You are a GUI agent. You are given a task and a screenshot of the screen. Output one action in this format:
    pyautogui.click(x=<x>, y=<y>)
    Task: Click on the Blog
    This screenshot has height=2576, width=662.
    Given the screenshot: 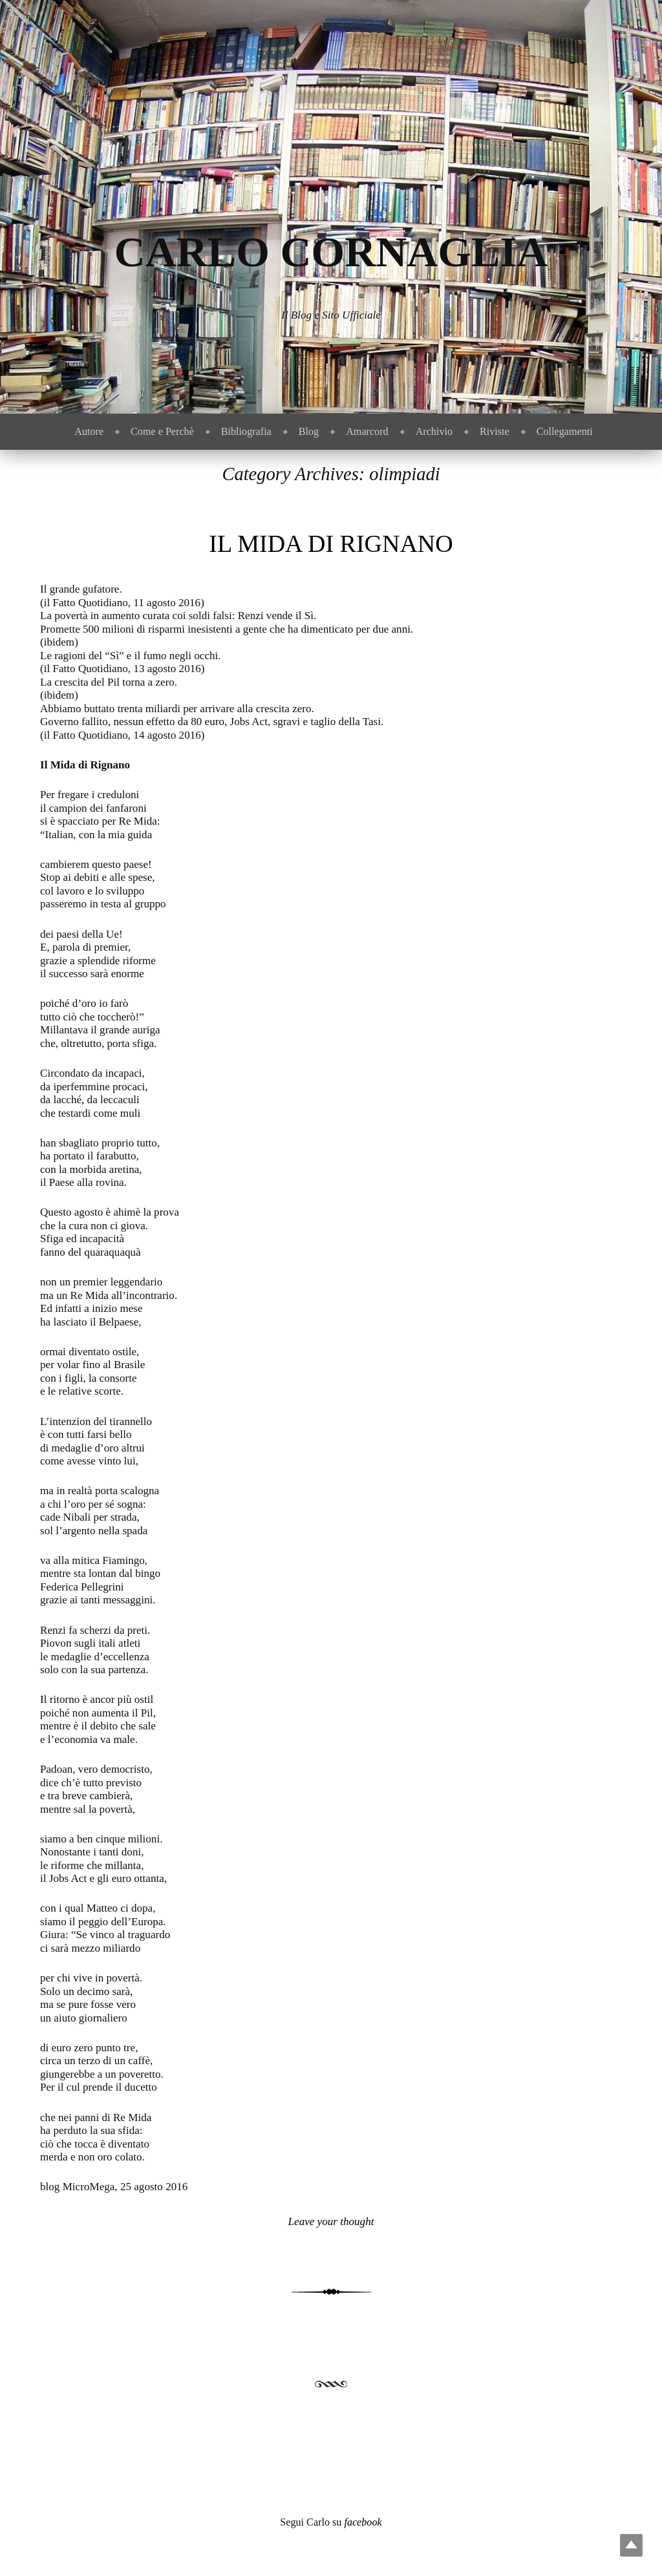 What is the action you would take?
    pyautogui.click(x=309, y=431)
    